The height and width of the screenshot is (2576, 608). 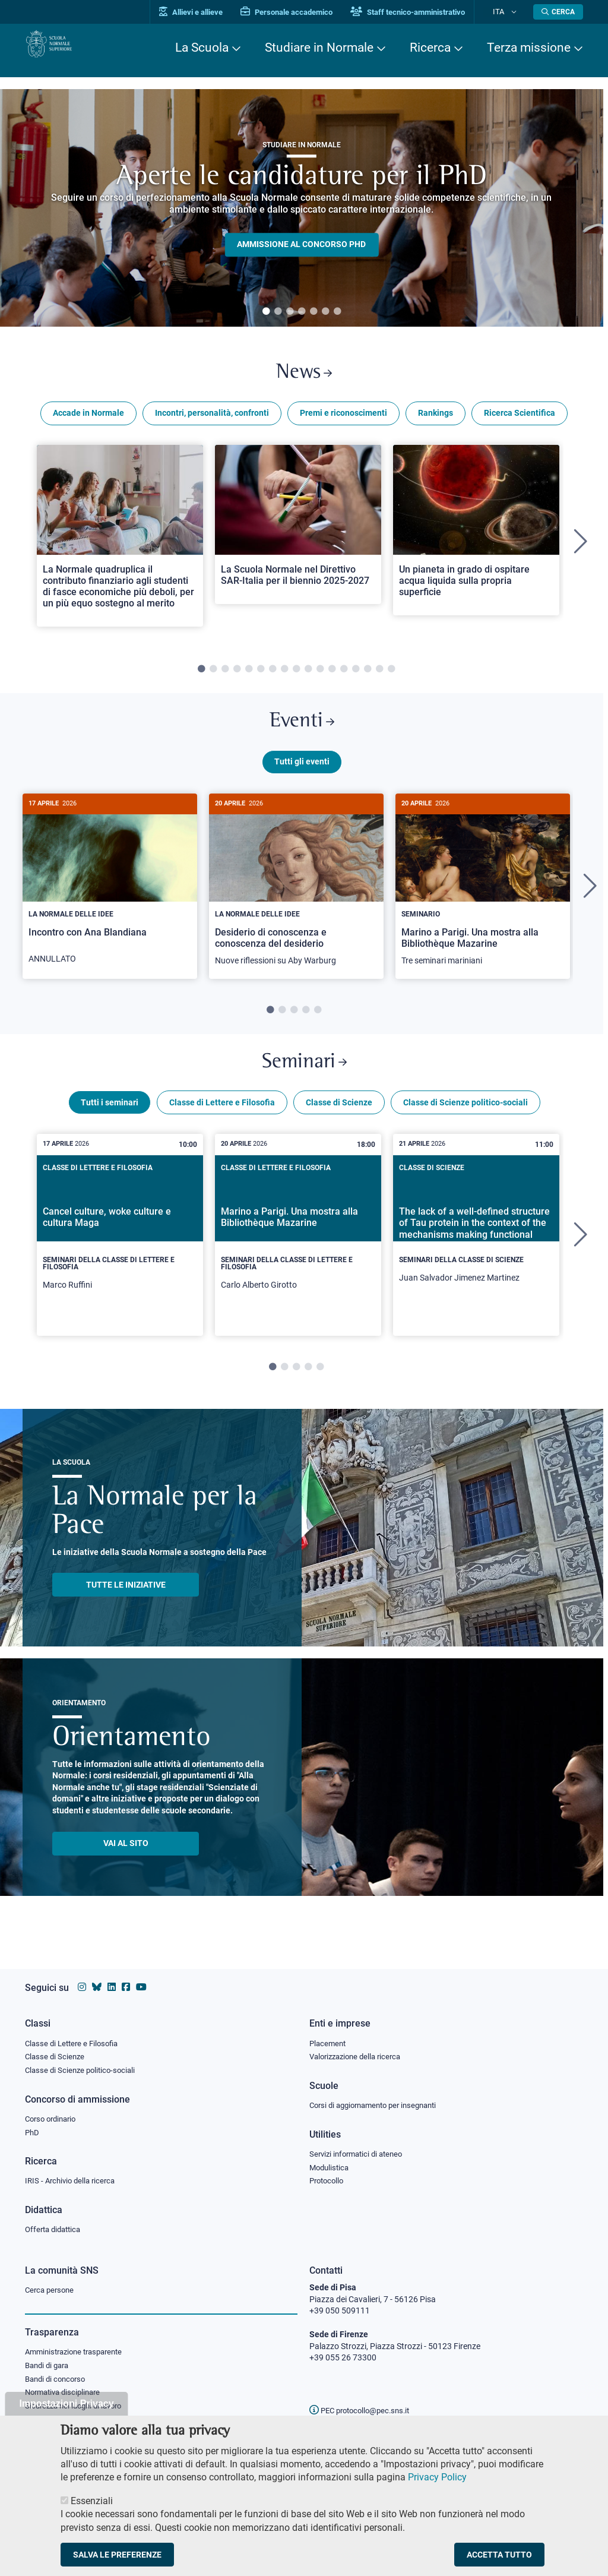 What do you see at coordinates (302, 777) in the screenshot?
I see `Tutti gli eventi` at bounding box center [302, 777].